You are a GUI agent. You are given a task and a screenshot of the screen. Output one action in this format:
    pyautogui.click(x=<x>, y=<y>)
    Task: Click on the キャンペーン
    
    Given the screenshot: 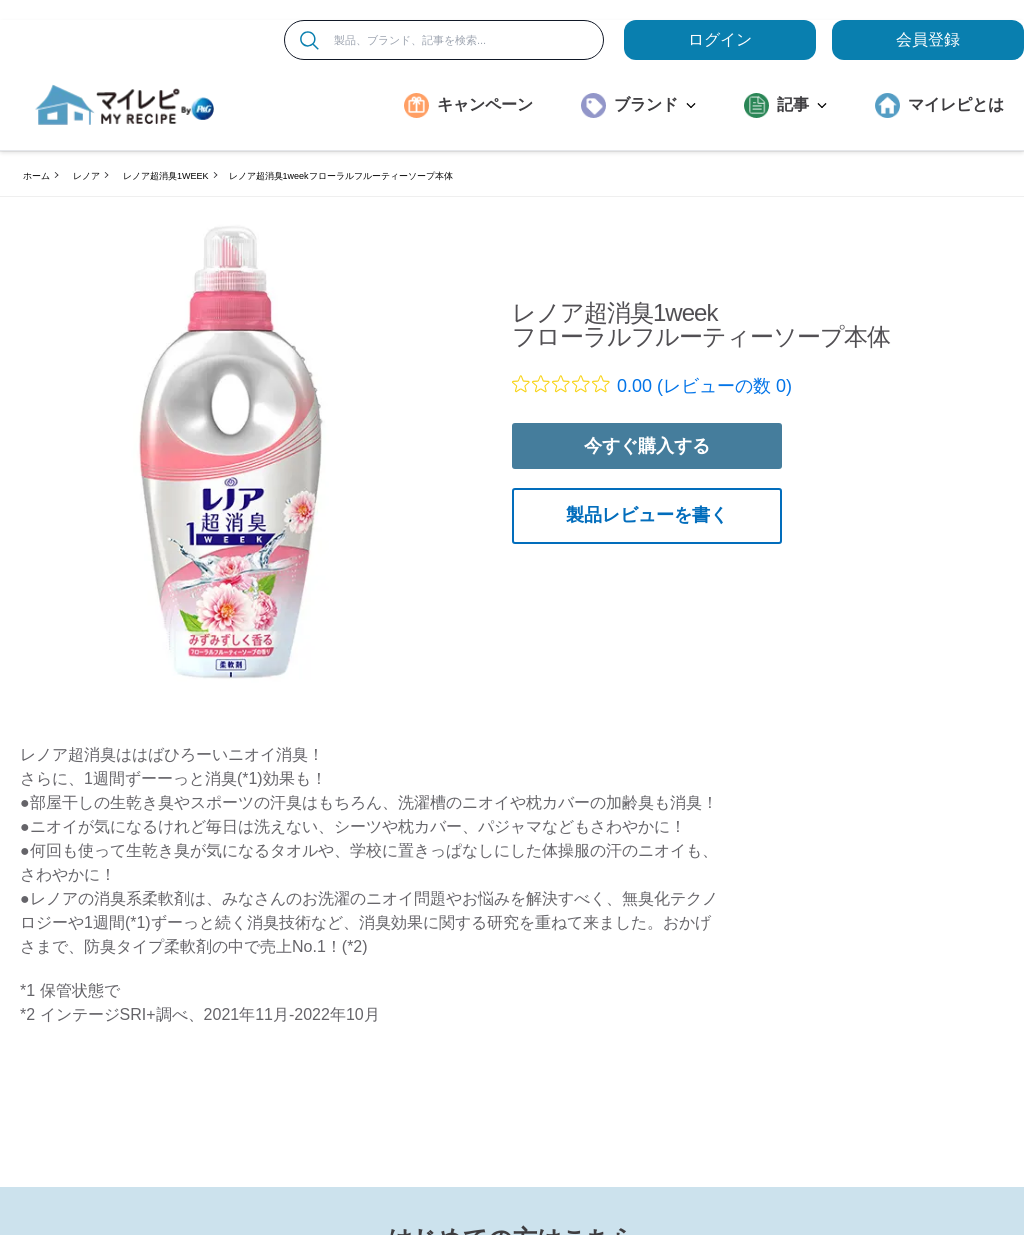 What is the action you would take?
    pyautogui.click(x=485, y=104)
    